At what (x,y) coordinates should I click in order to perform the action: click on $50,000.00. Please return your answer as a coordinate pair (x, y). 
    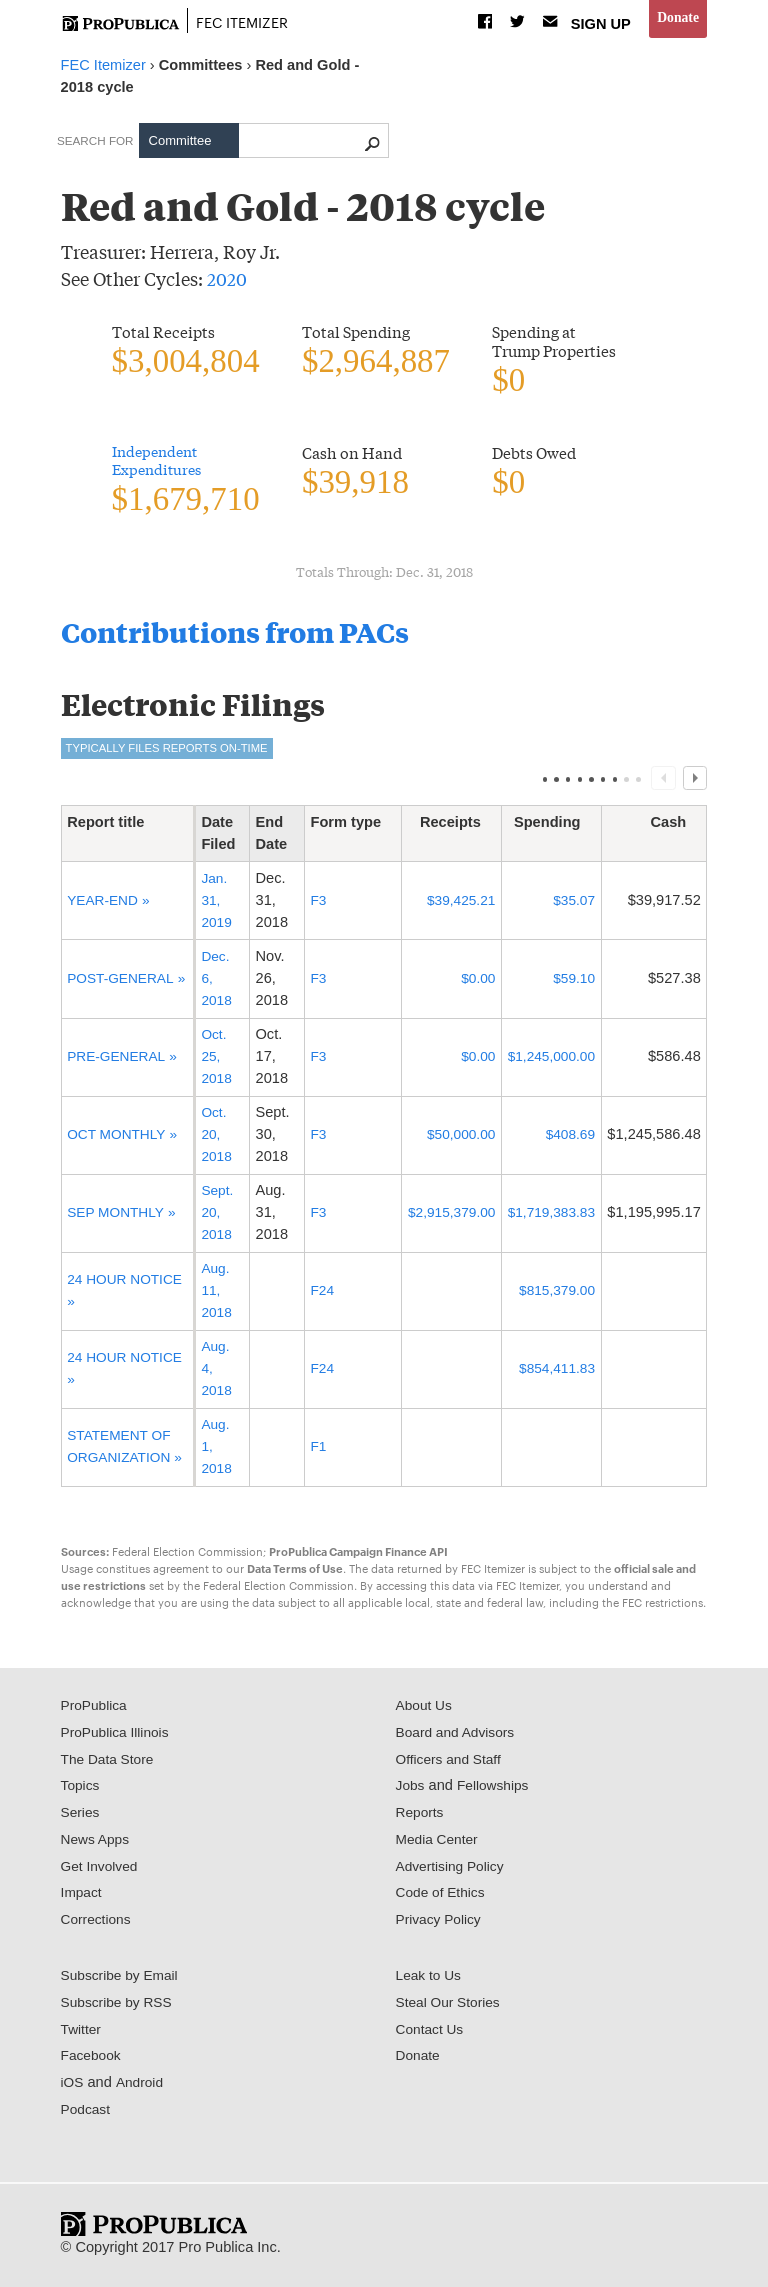
    Looking at the image, I should click on (452, 1139).